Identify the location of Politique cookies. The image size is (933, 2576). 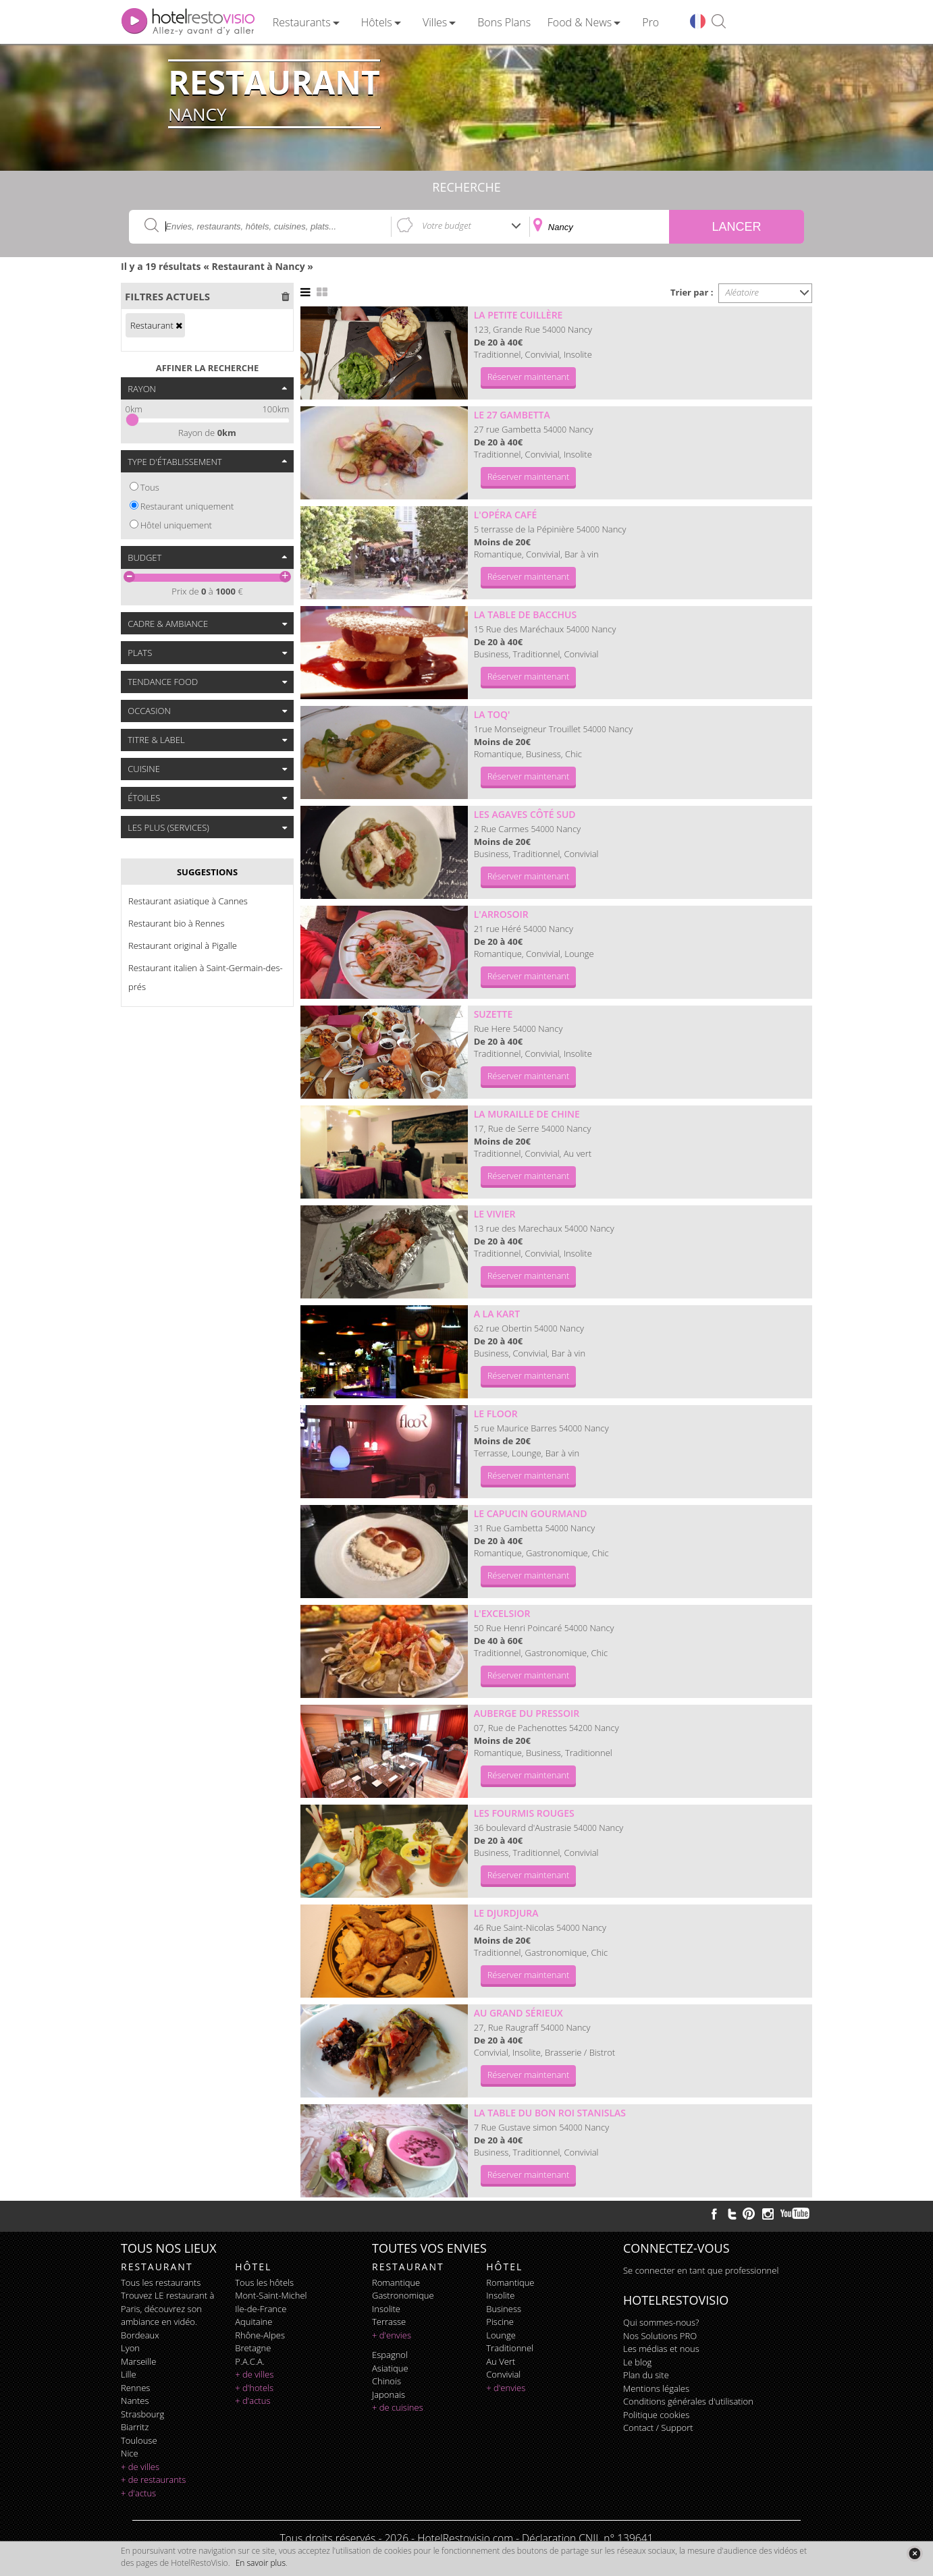
(656, 2415).